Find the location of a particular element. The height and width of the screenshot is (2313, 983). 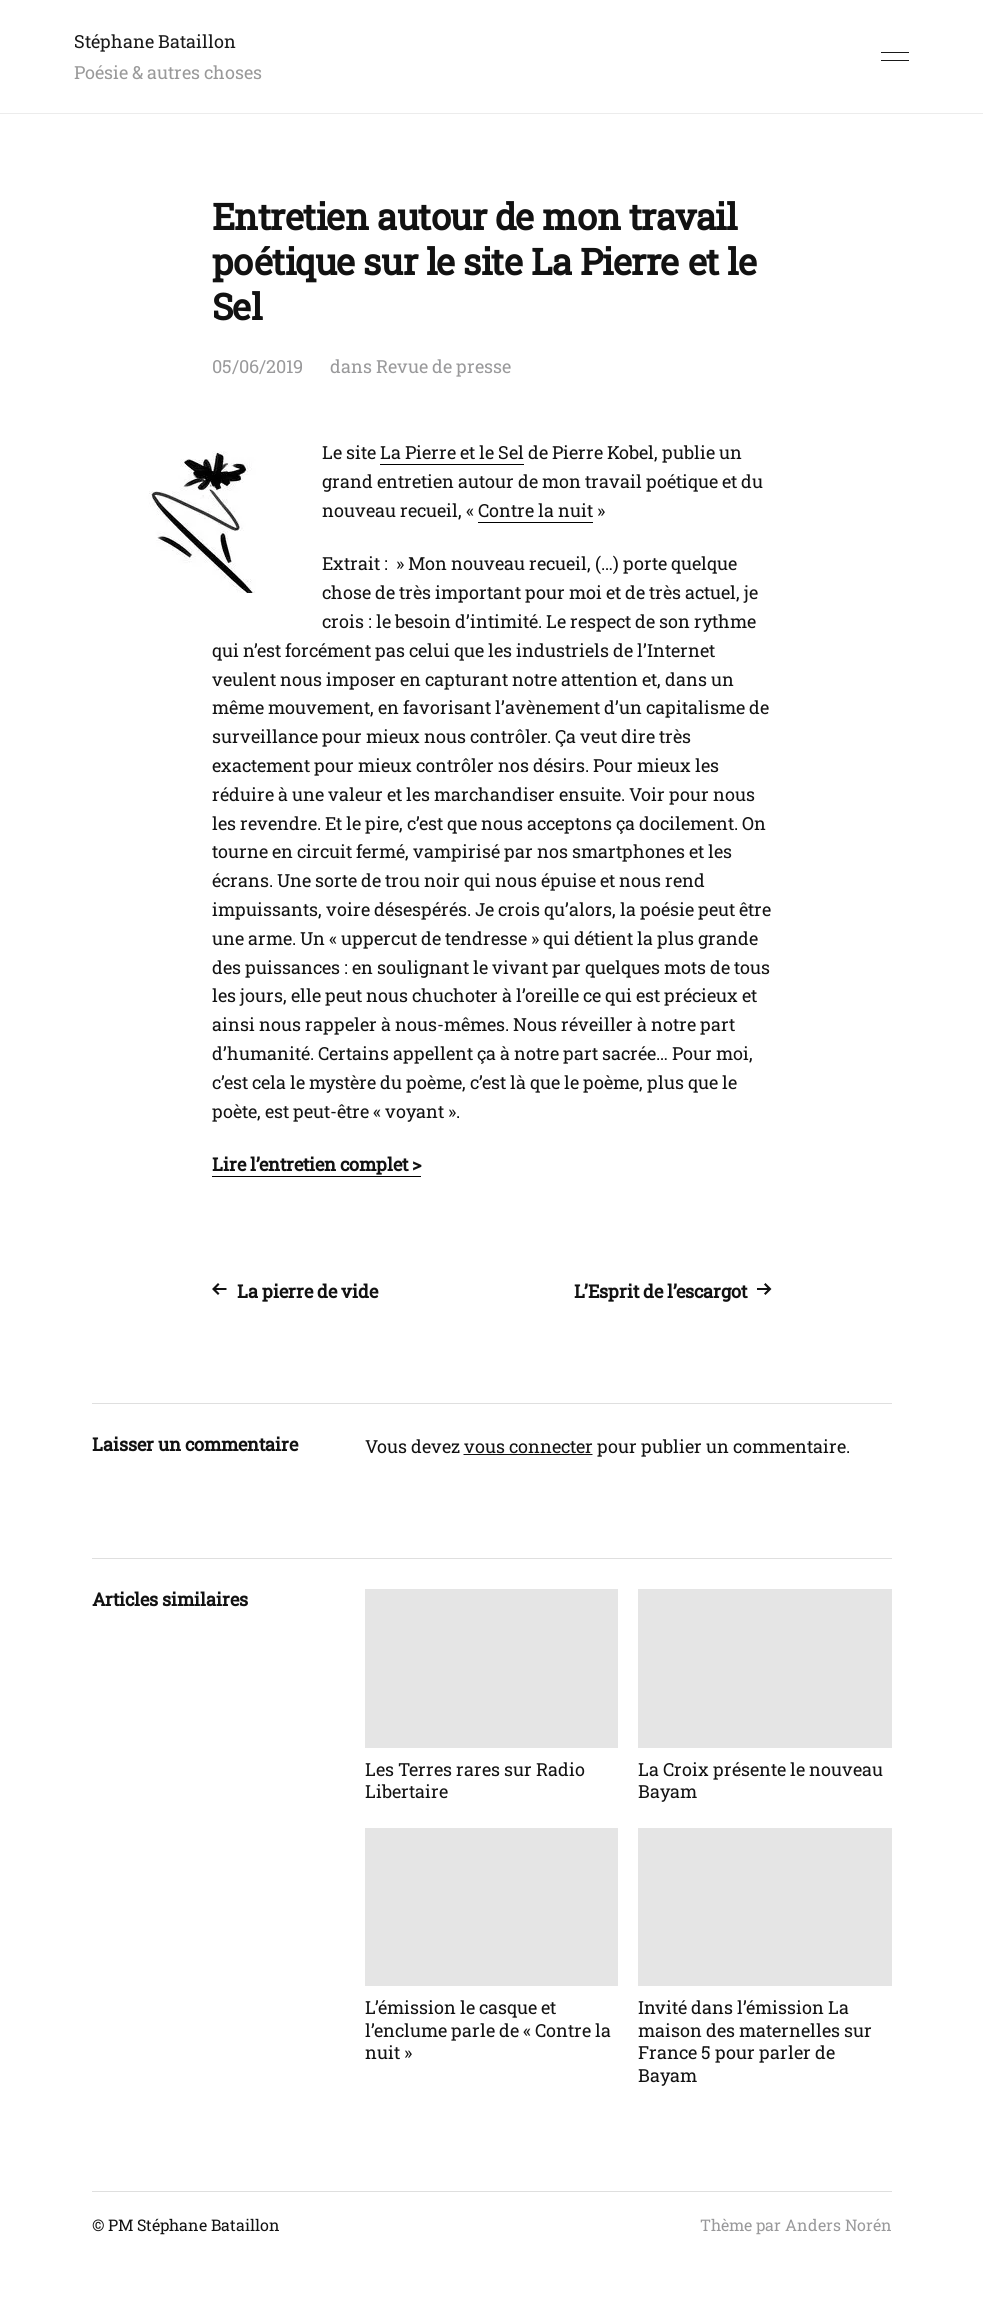

La Pierre et le Sel is located at coordinates (452, 452).